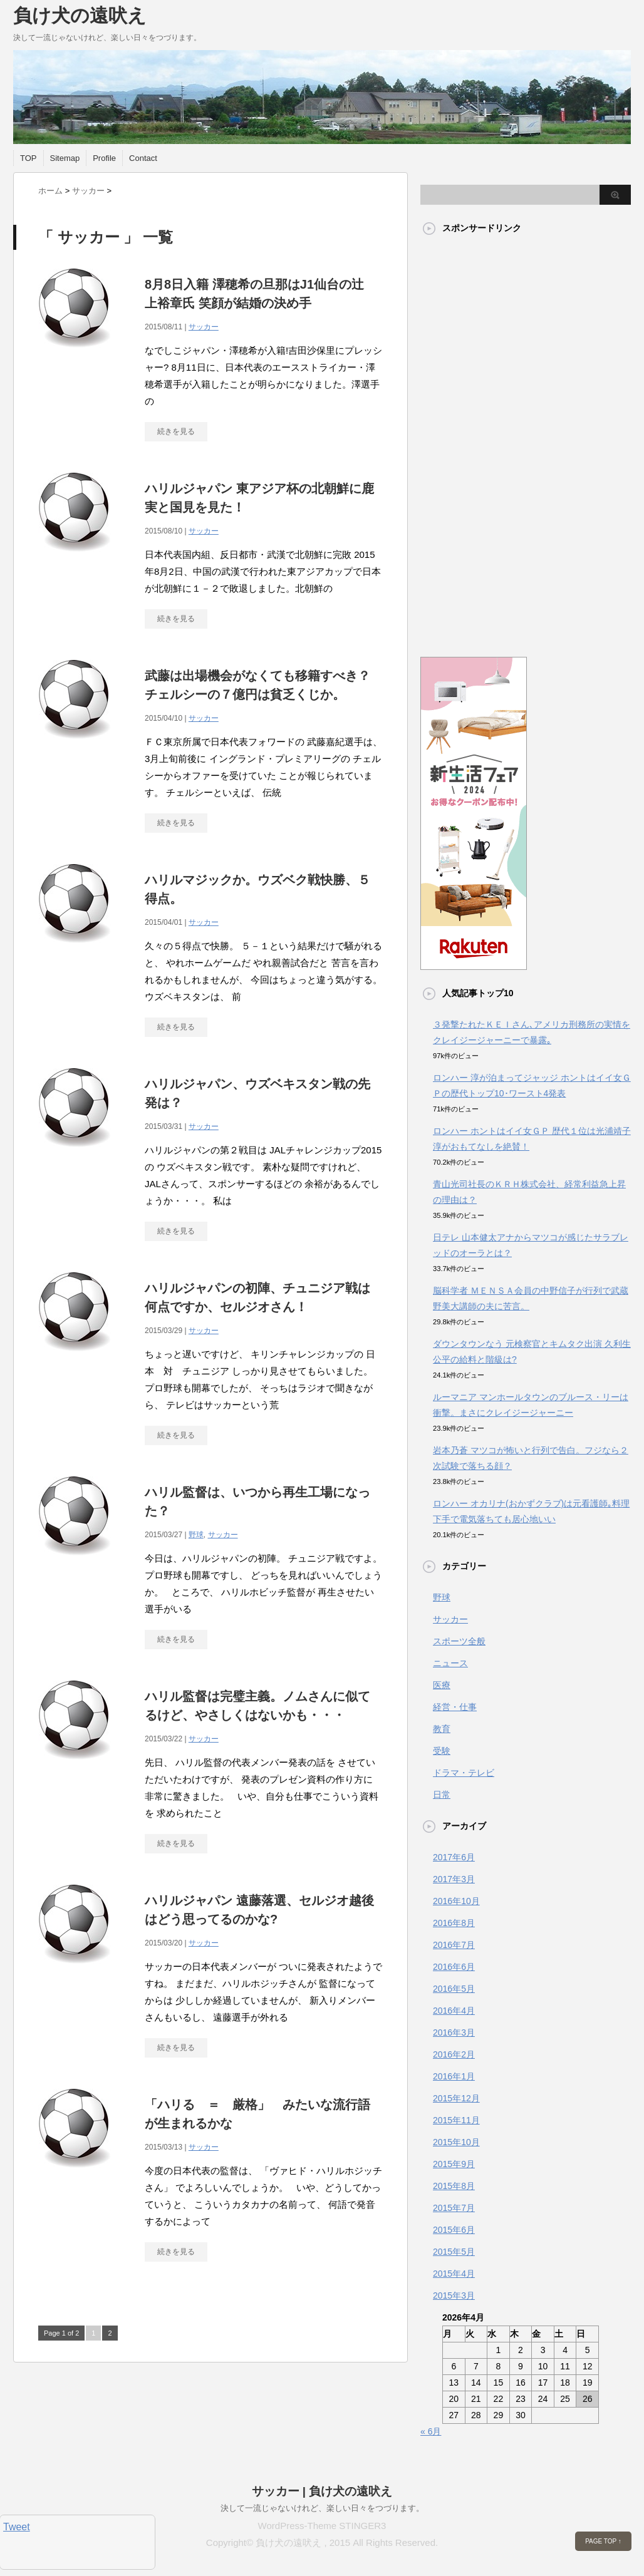  Describe the element at coordinates (322, 2508) in the screenshot. I see `決して一流じゃないけれど、楽しい日々をつづります。` at that location.